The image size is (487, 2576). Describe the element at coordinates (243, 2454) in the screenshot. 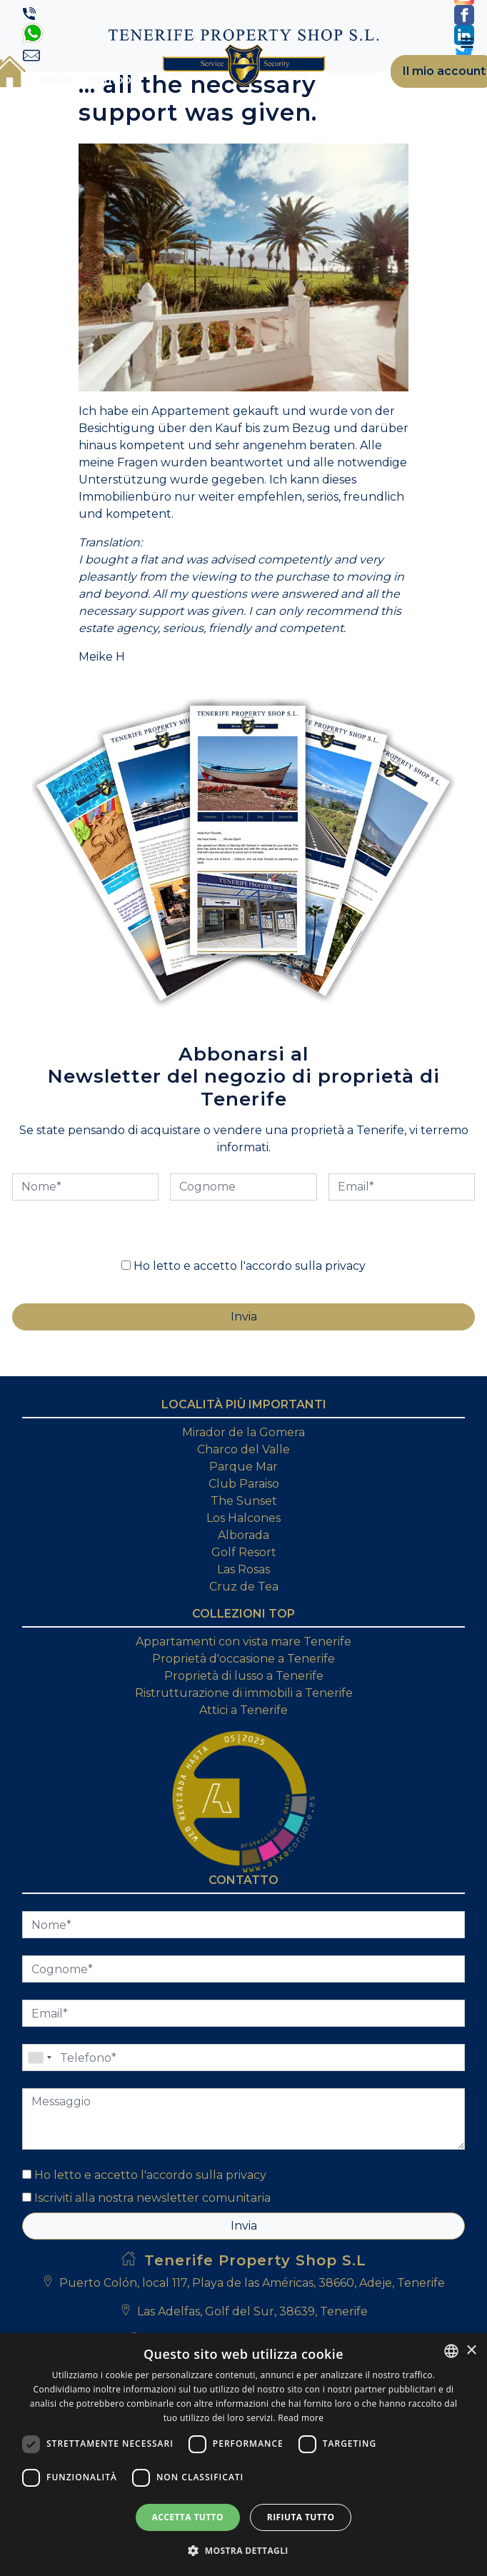

I see `[dialog]` at that location.